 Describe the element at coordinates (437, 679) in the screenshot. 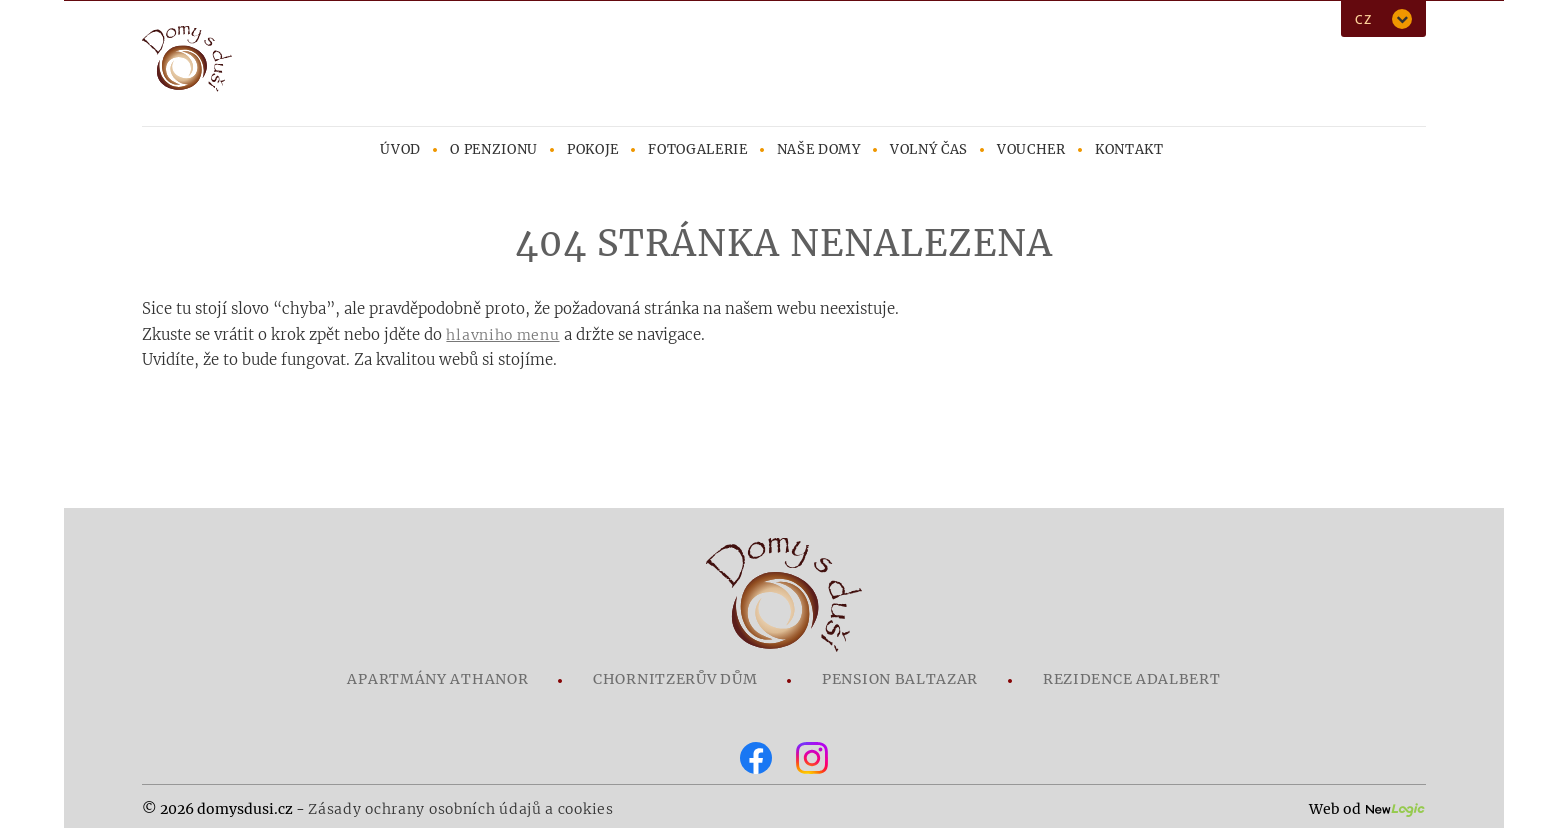

I see `Apartmány Athanor` at that location.